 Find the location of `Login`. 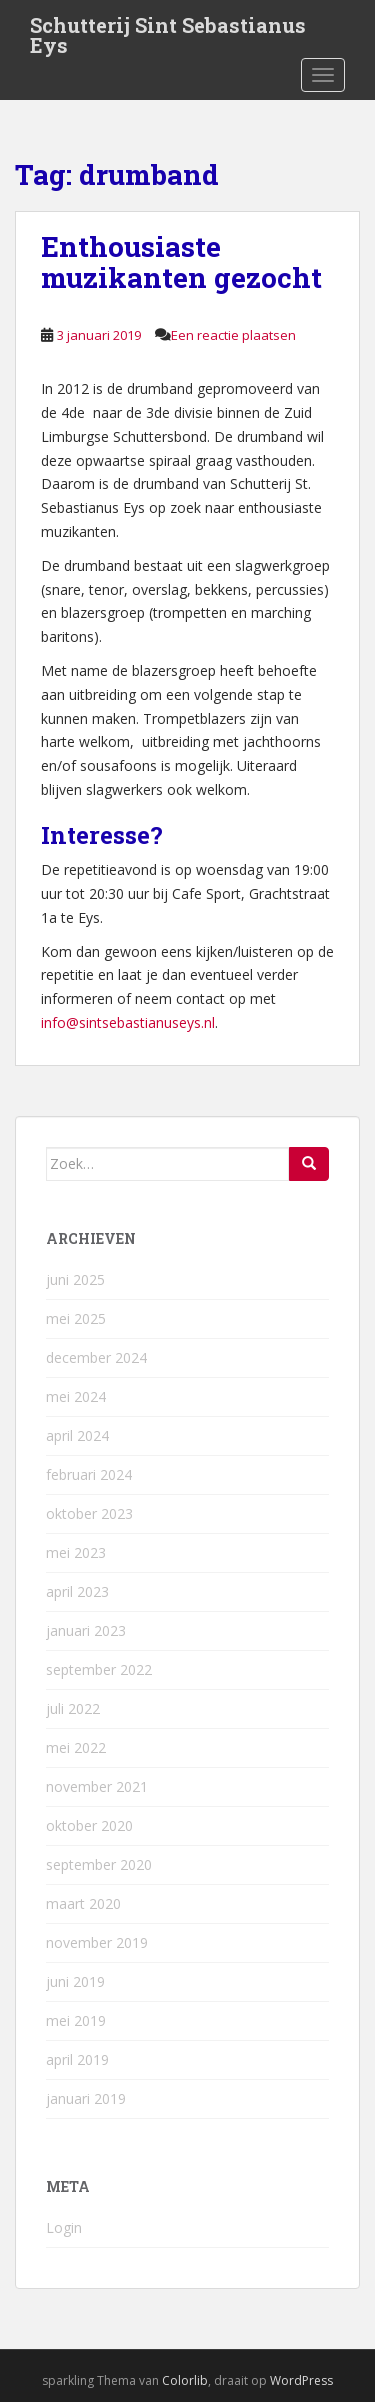

Login is located at coordinates (64, 2227).